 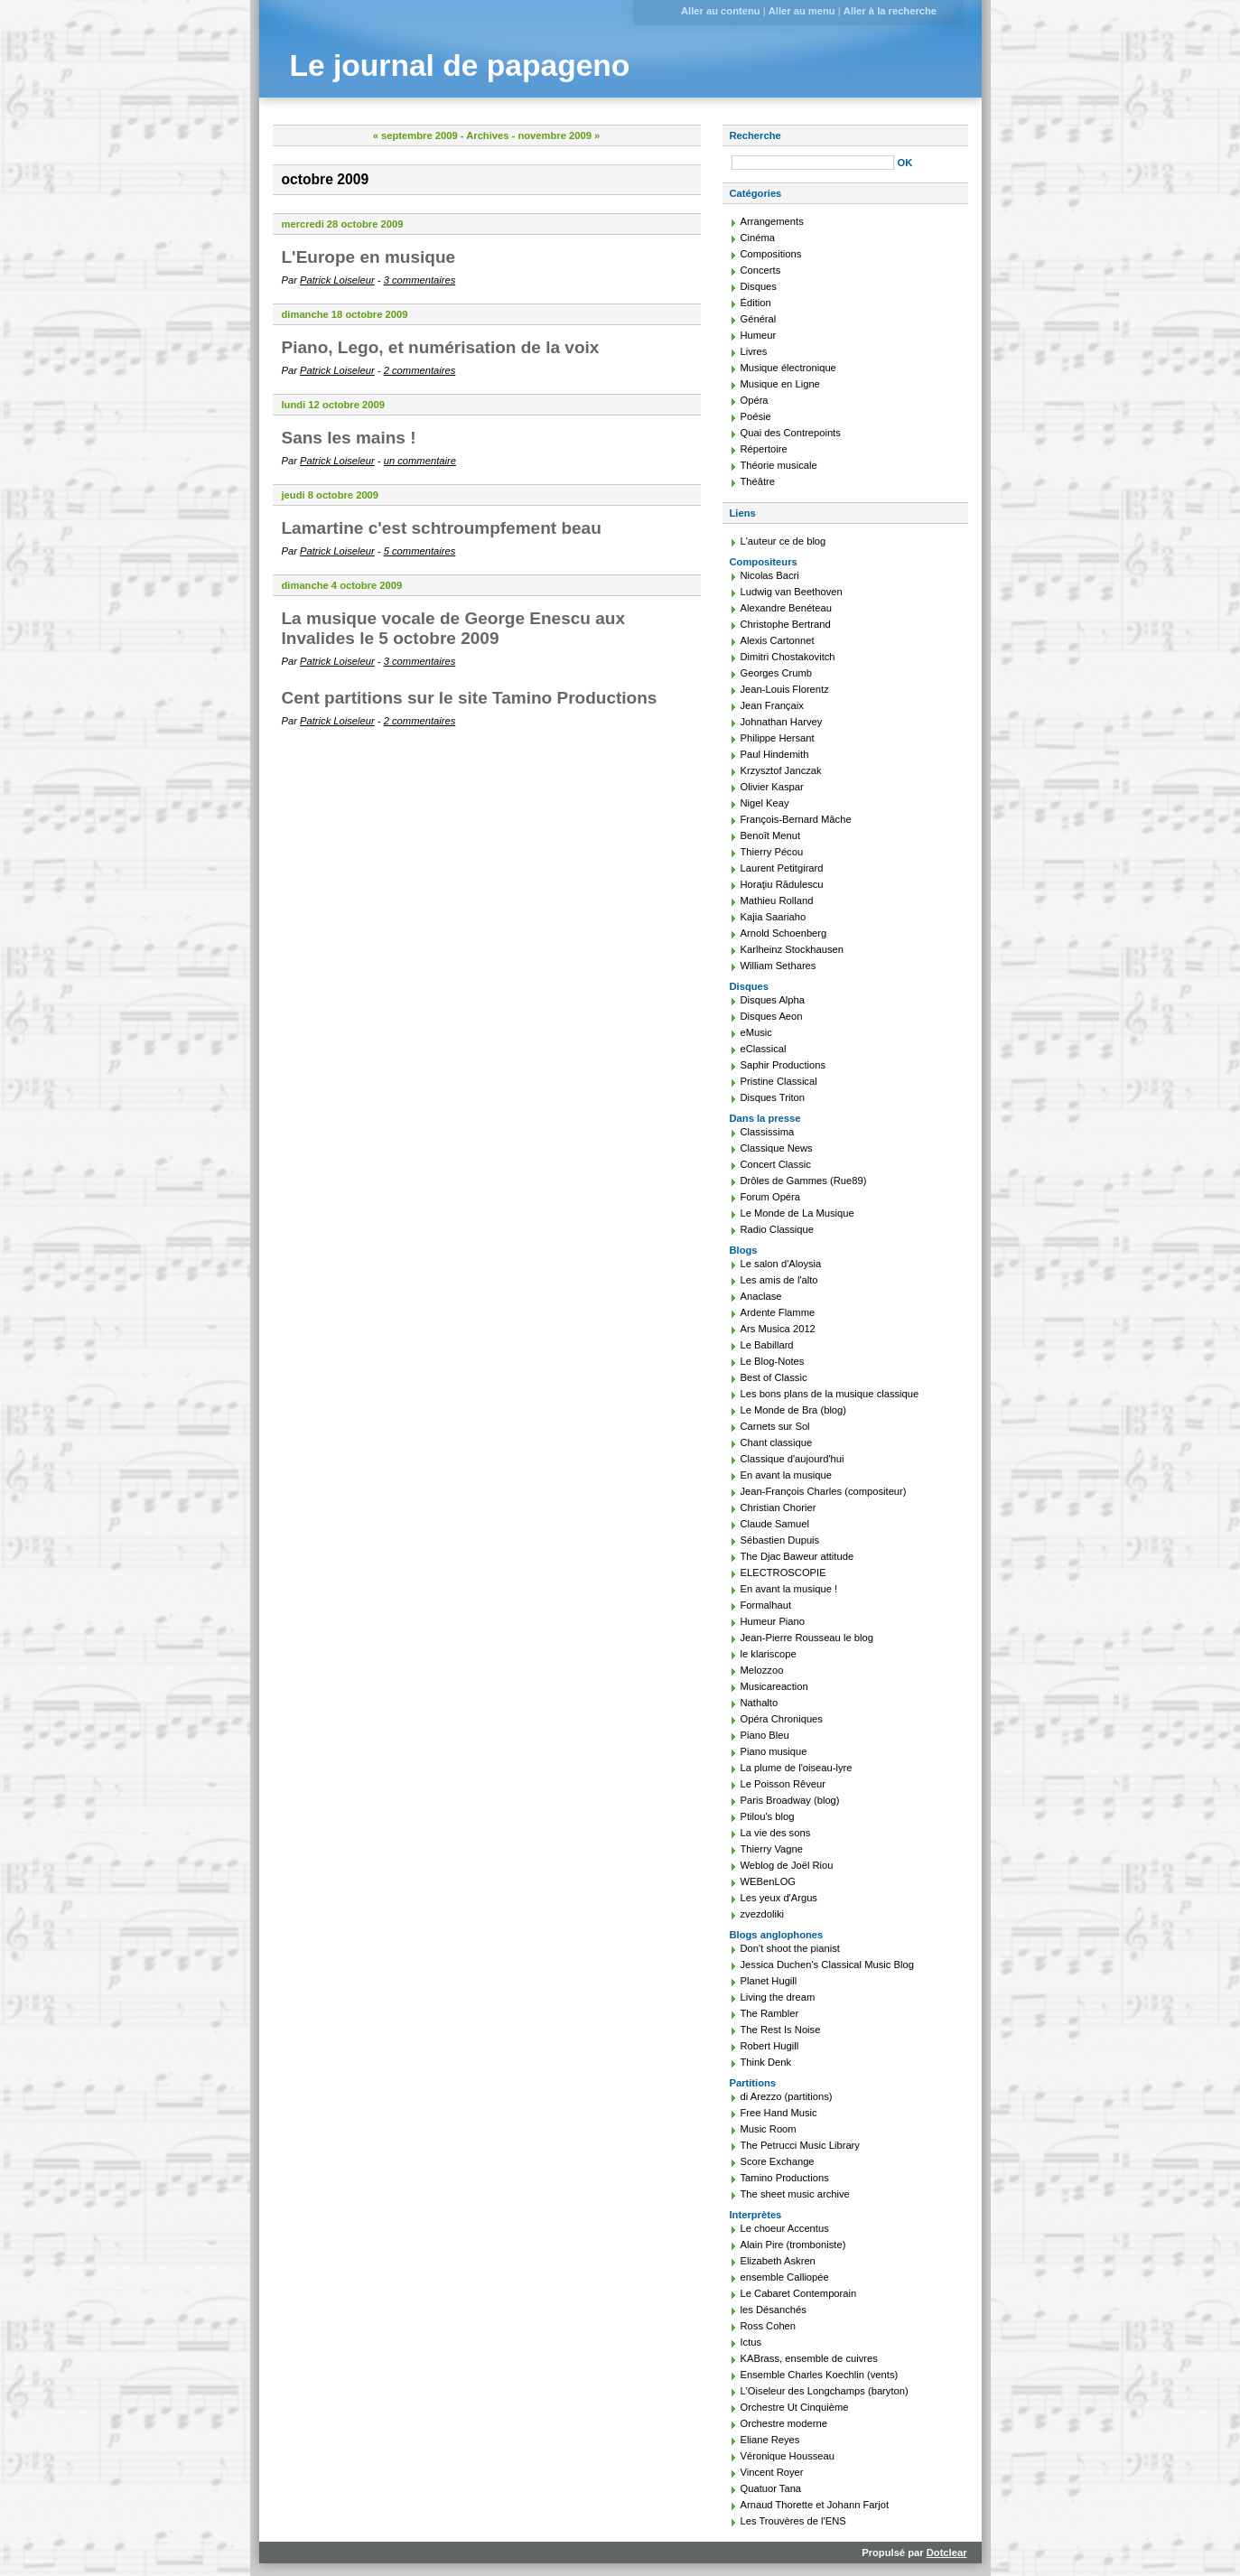 What do you see at coordinates (786, 607) in the screenshot?
I see `Alexandre Benéteau` at bounding box center [786, 607].